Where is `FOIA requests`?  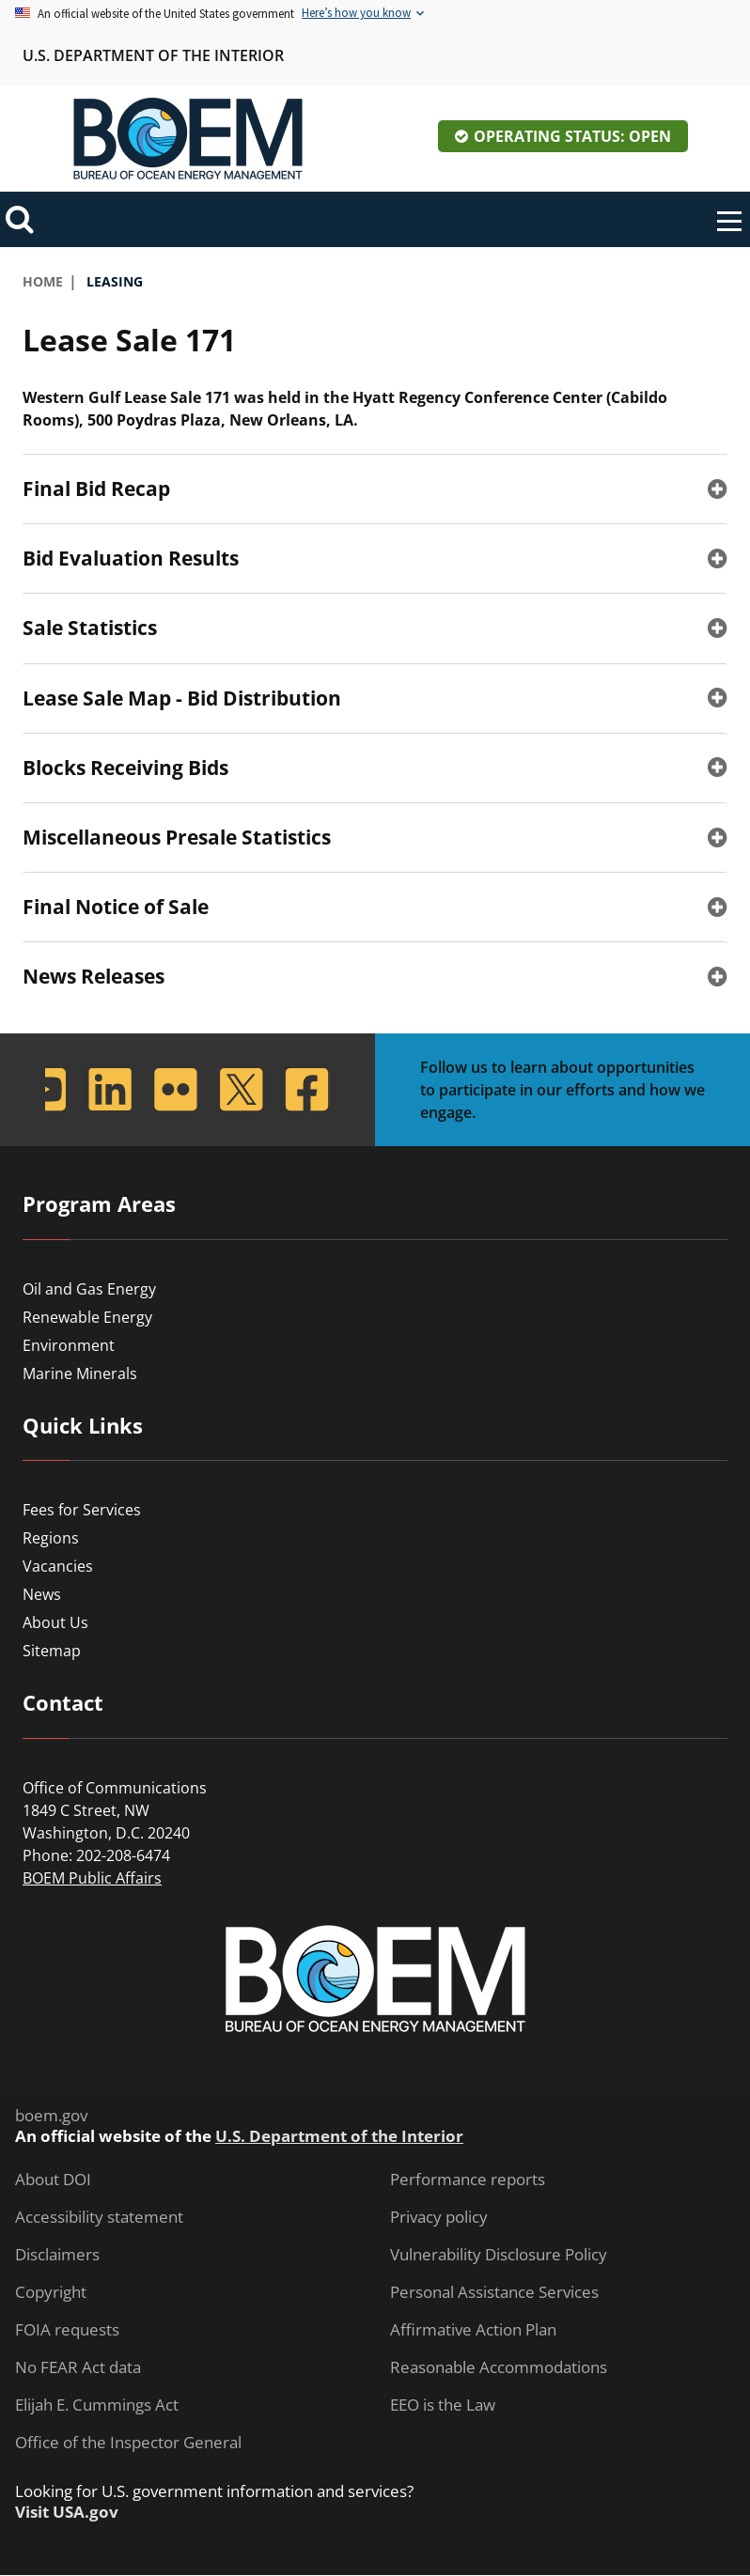
FOIA requests is located at coordinates (67, 2330).